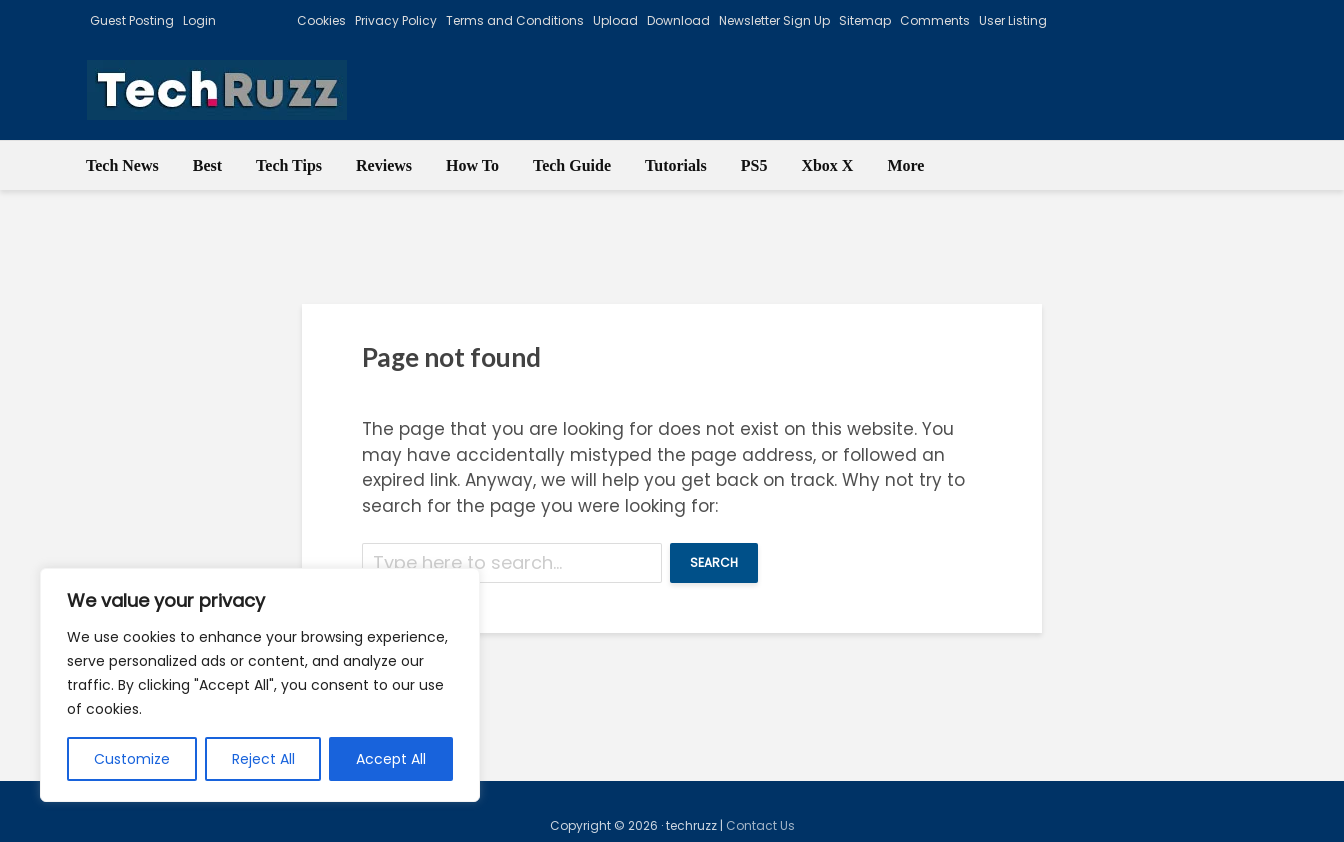 The height and width of the screenshot is (842, 1344). I want to click on Newsletter Sign Up, so click(774, 20).